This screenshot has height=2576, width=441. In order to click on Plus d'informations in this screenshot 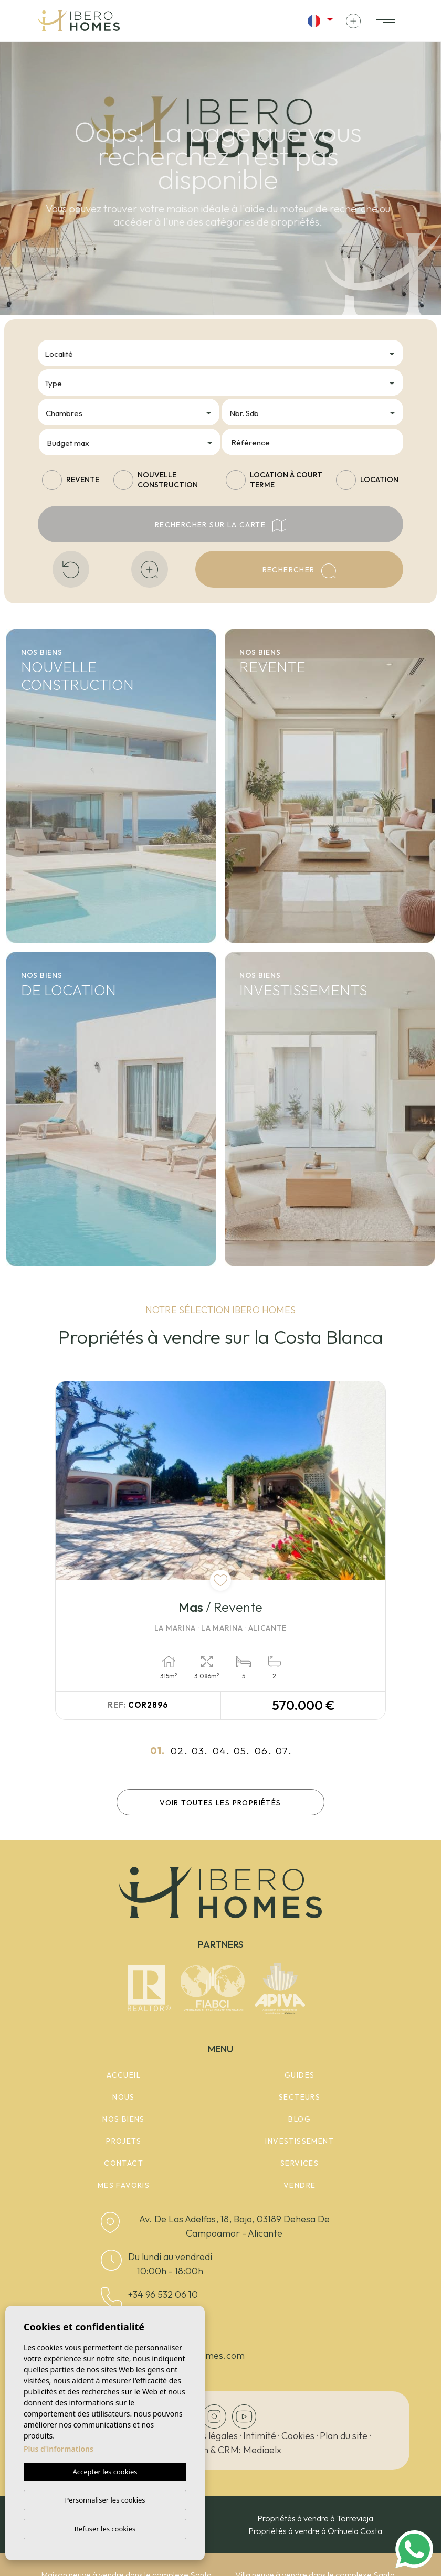, I will do `click(58, 2449)`.